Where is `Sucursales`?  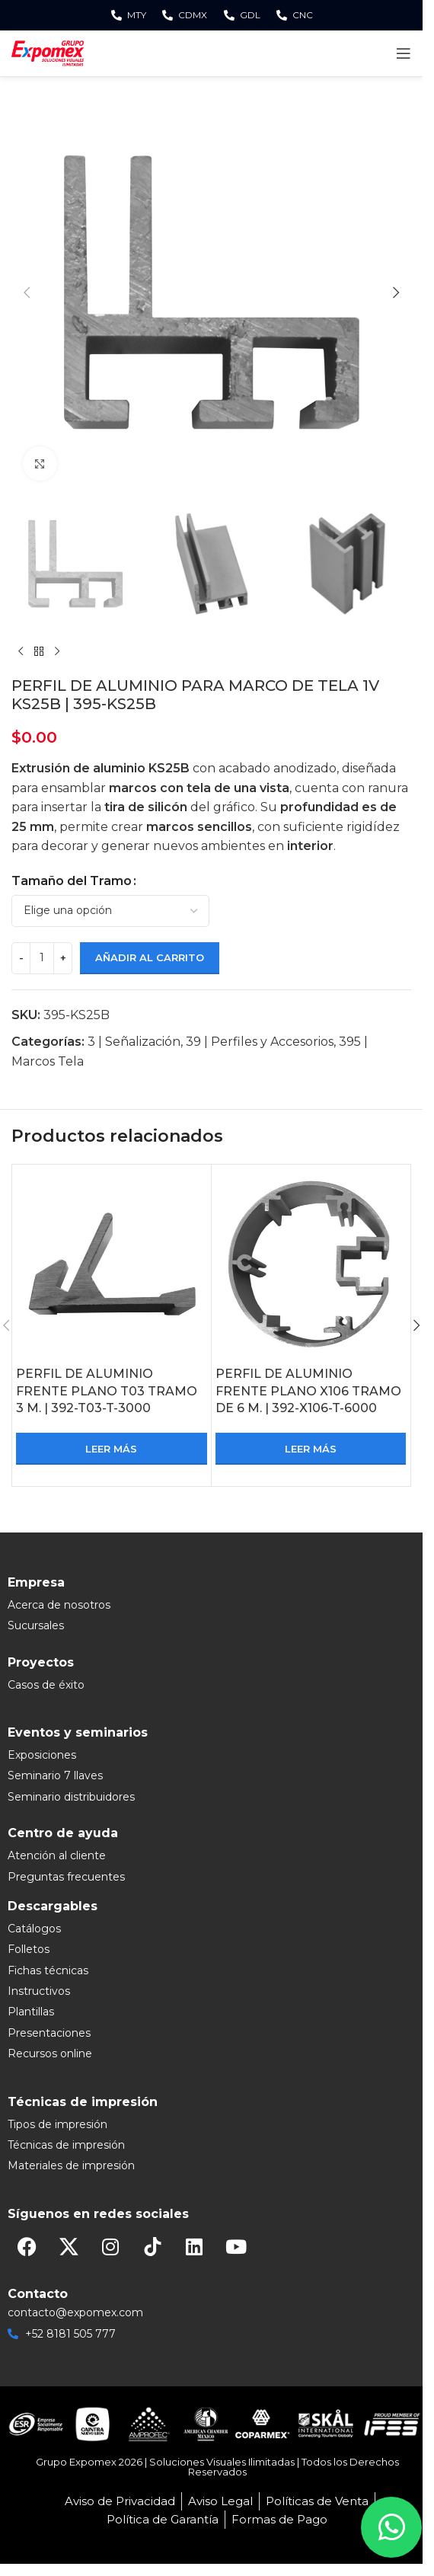
Sucursales is located at coordinates (36, 1625).